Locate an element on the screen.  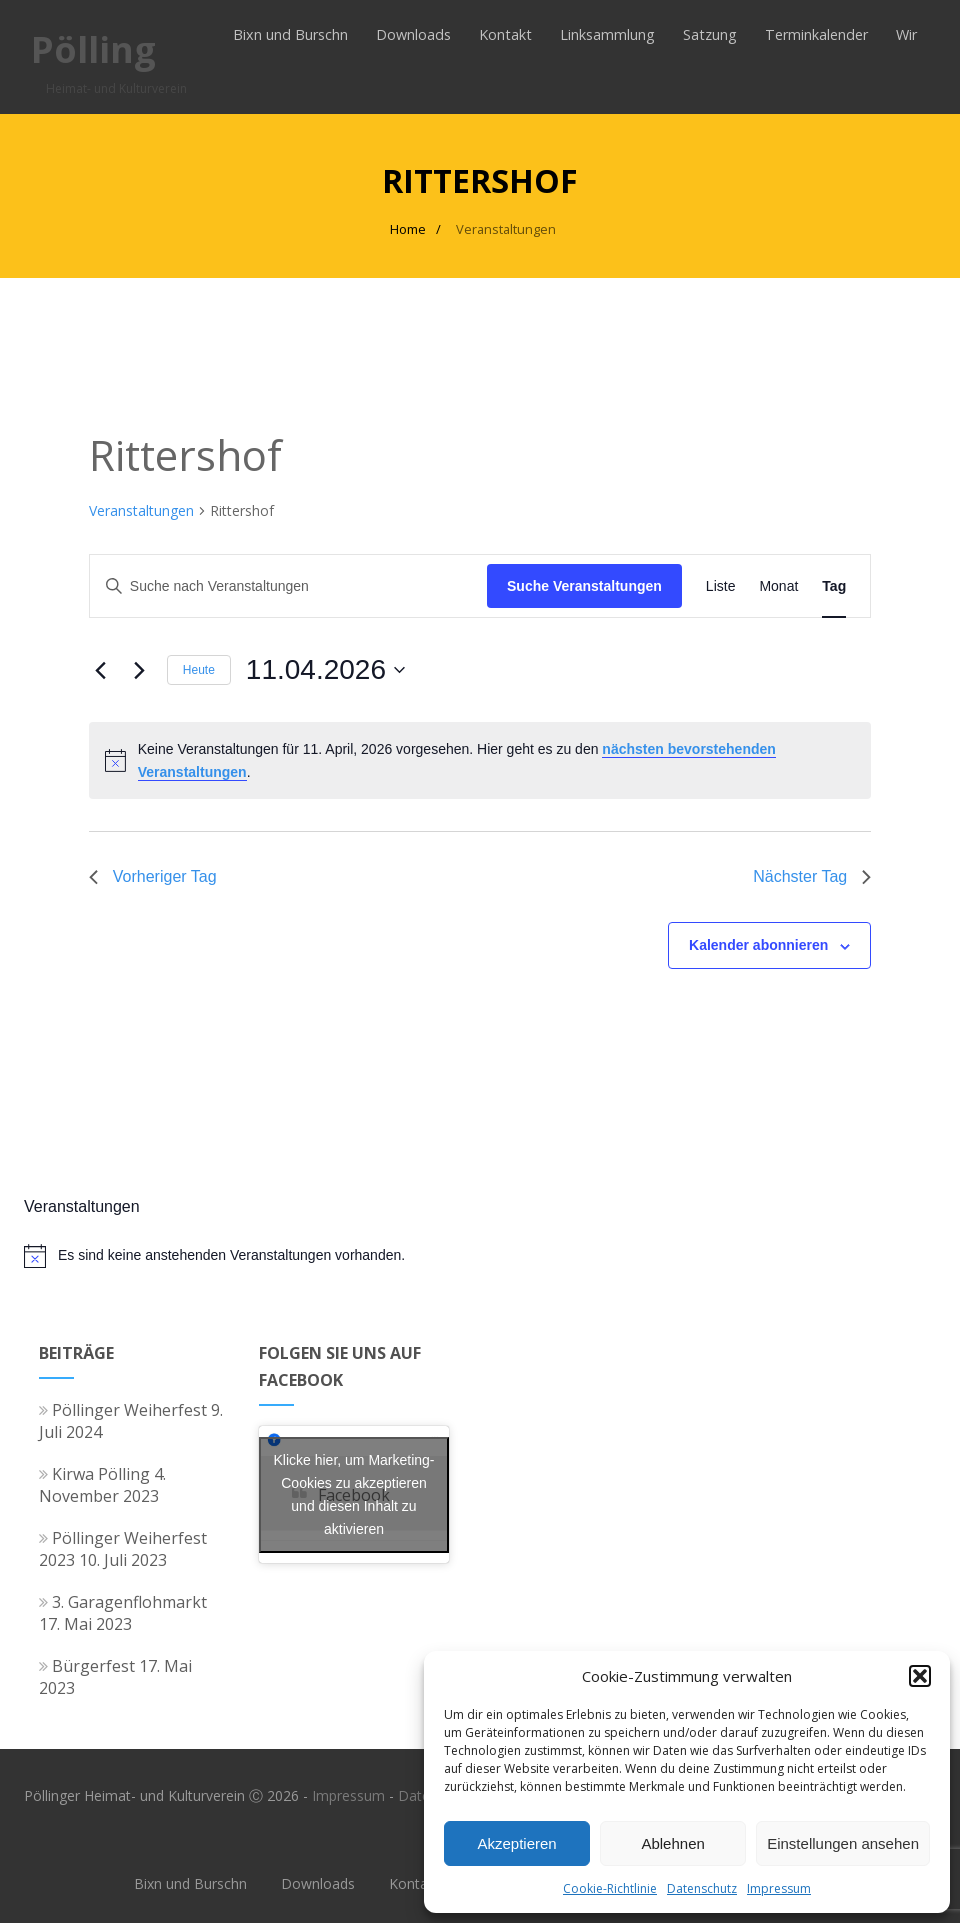
[Zeige Veranstaltungen in der Tag Ansicht] is located at coordinates (834, 586).